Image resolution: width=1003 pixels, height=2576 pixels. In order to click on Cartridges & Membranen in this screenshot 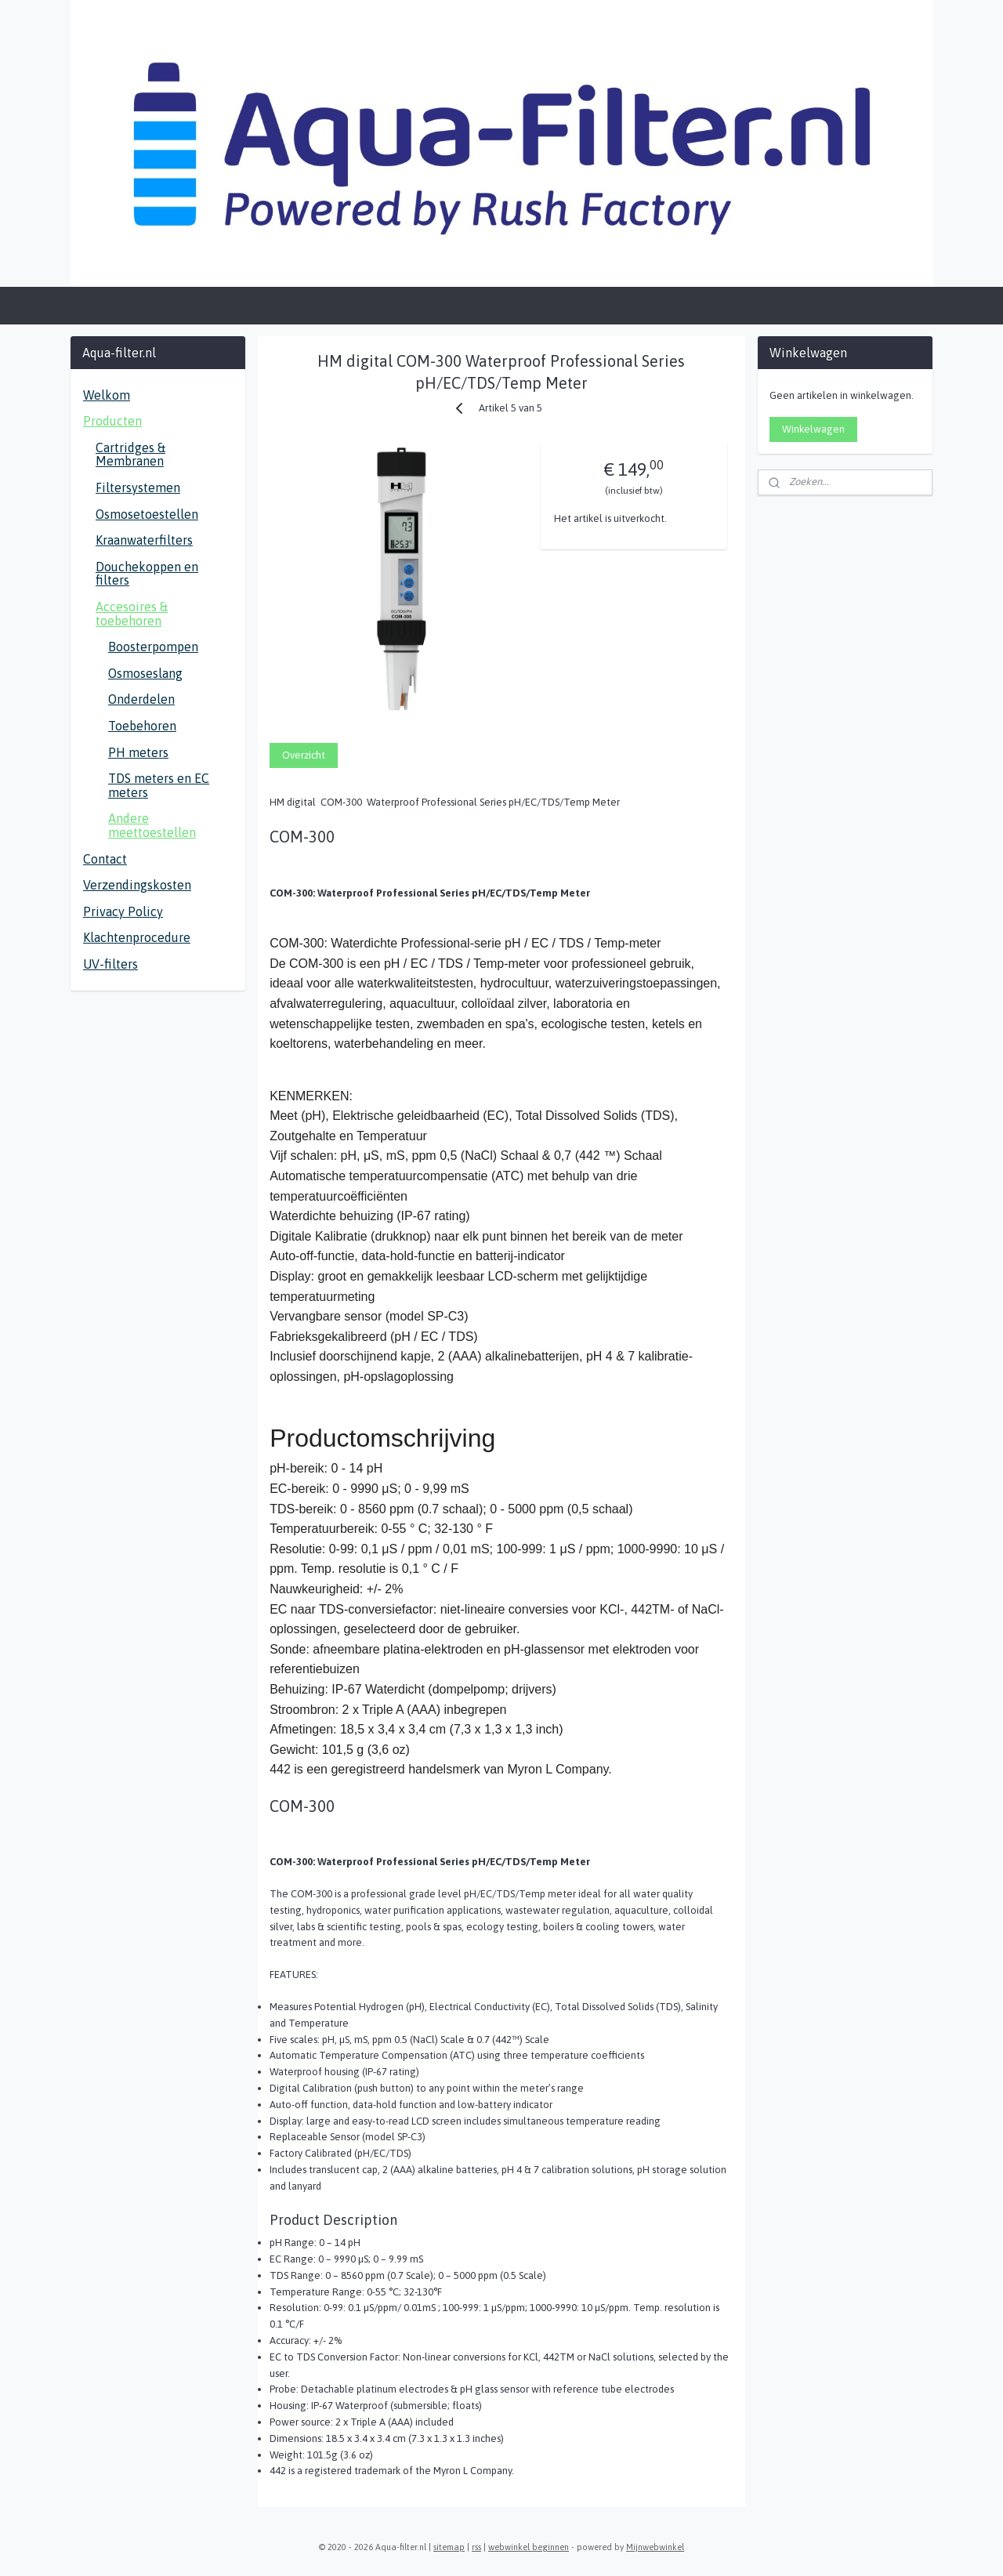, I will do `click(130, 454)`.